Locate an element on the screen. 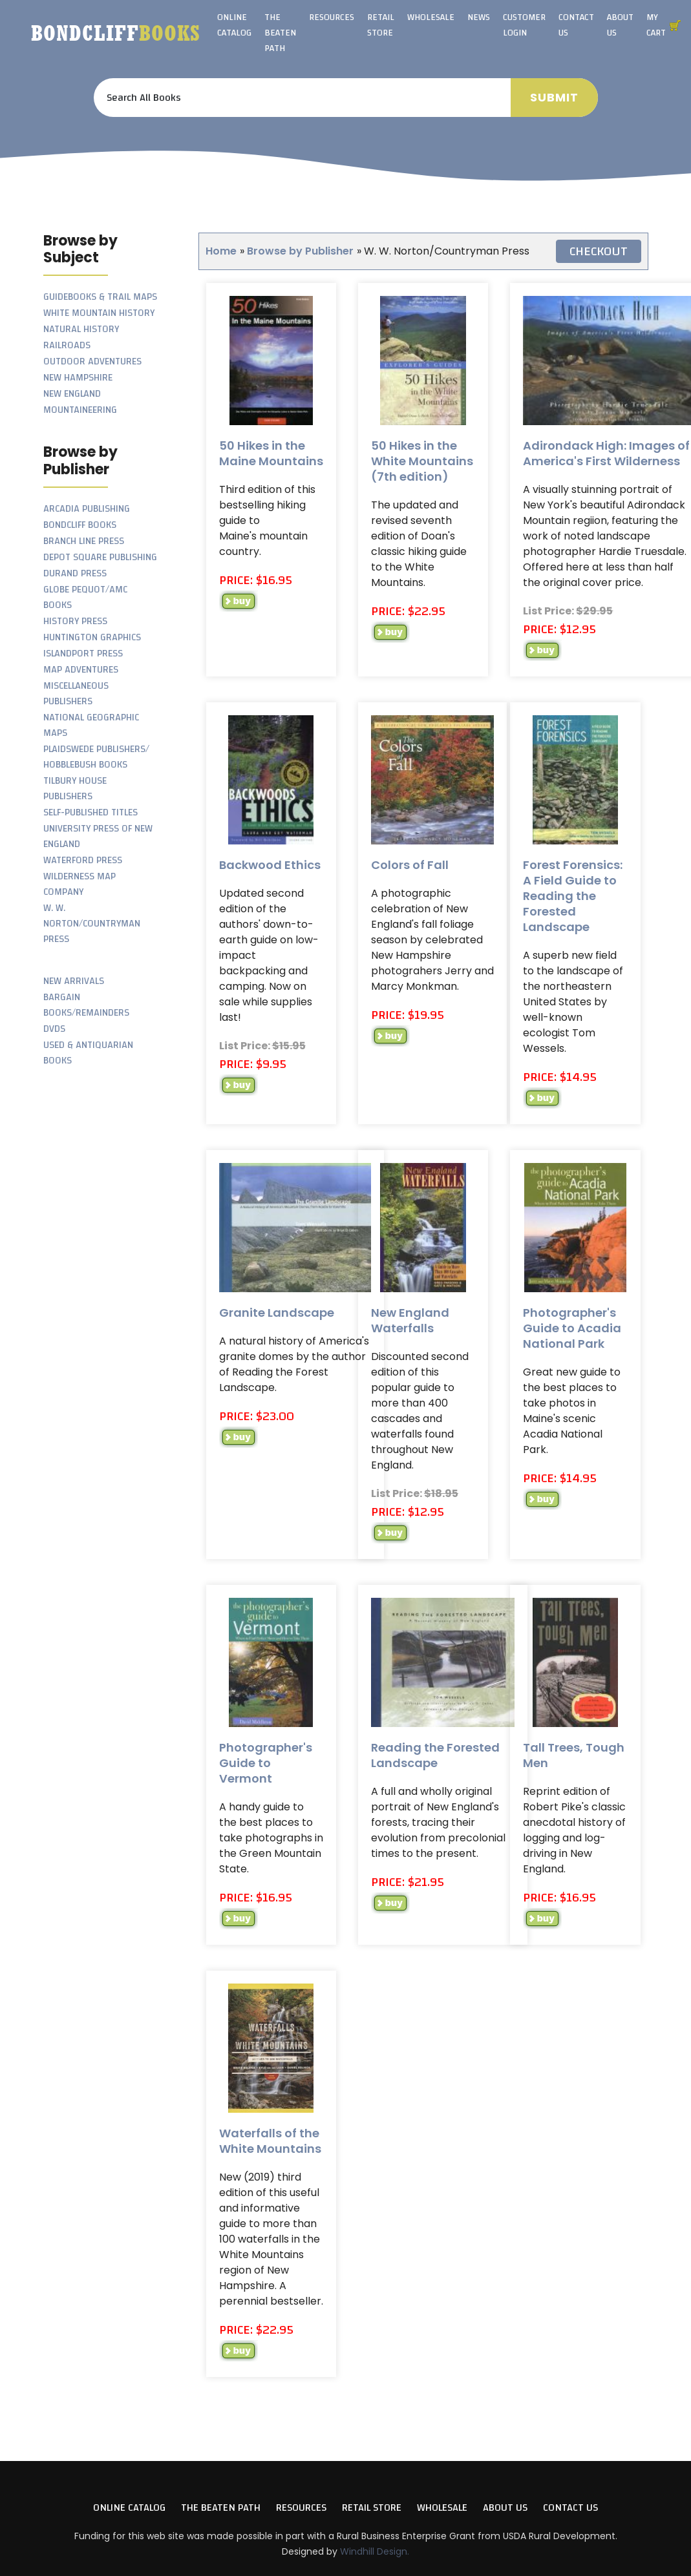 This screenshot has width=691, height=2576. Huntington Graphics is located at coordinates (92, 637).